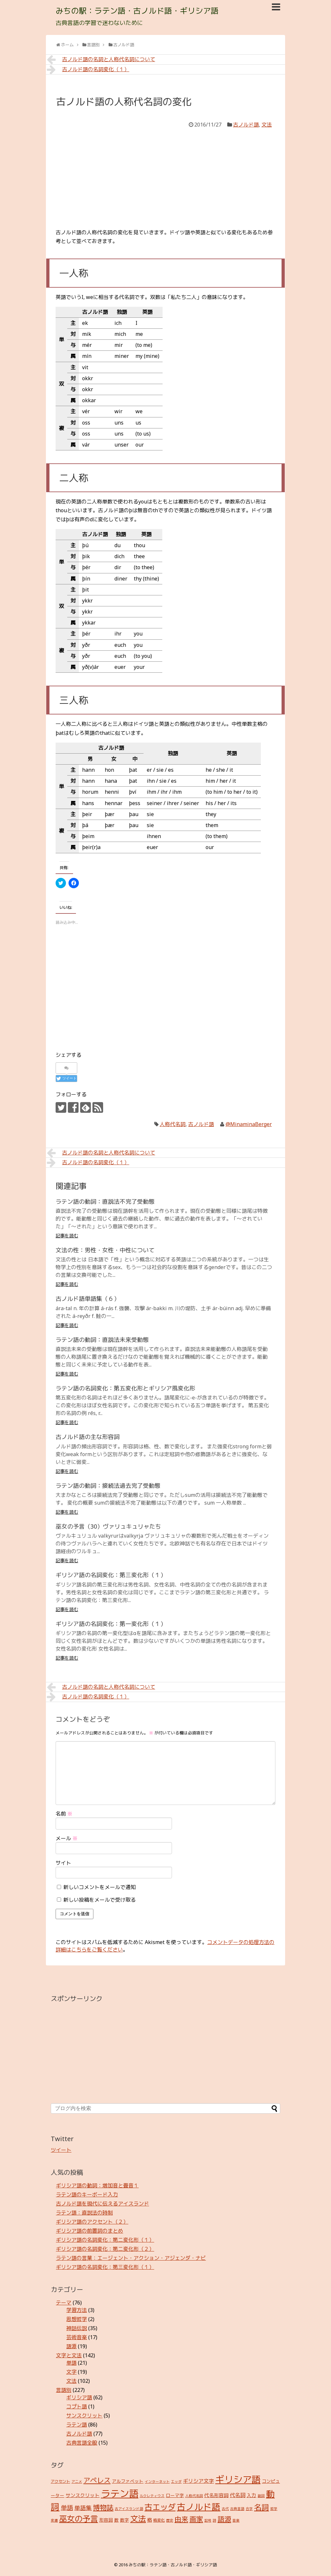  What do you see at coordinates (76, 2481) in the screenshot?
I see `アニメ [アニメ (2個の項目)]` at bounding box center [76, 2481].